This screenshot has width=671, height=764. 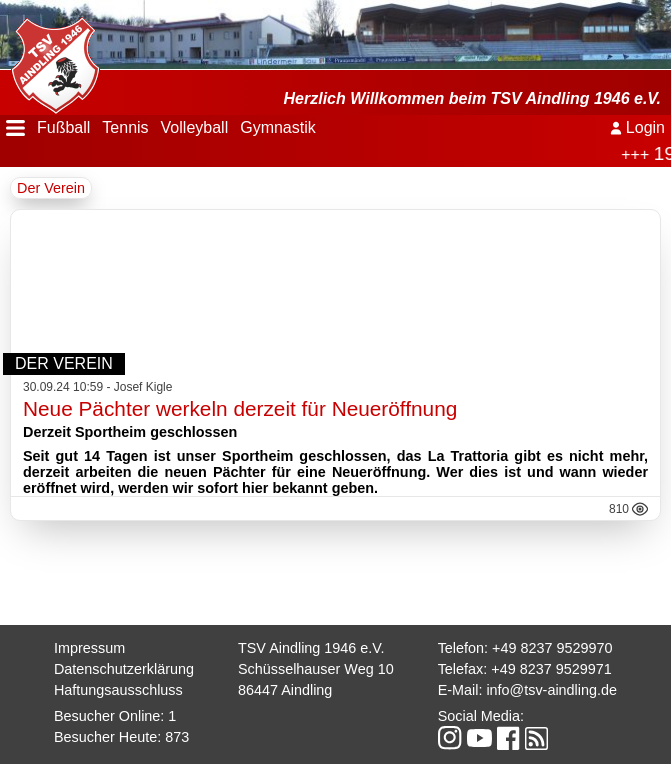 What do you see at coordinates (551, 690) in the screenshot?
I see `info@tsv-aindling.de` at bounding box center [551, 690].